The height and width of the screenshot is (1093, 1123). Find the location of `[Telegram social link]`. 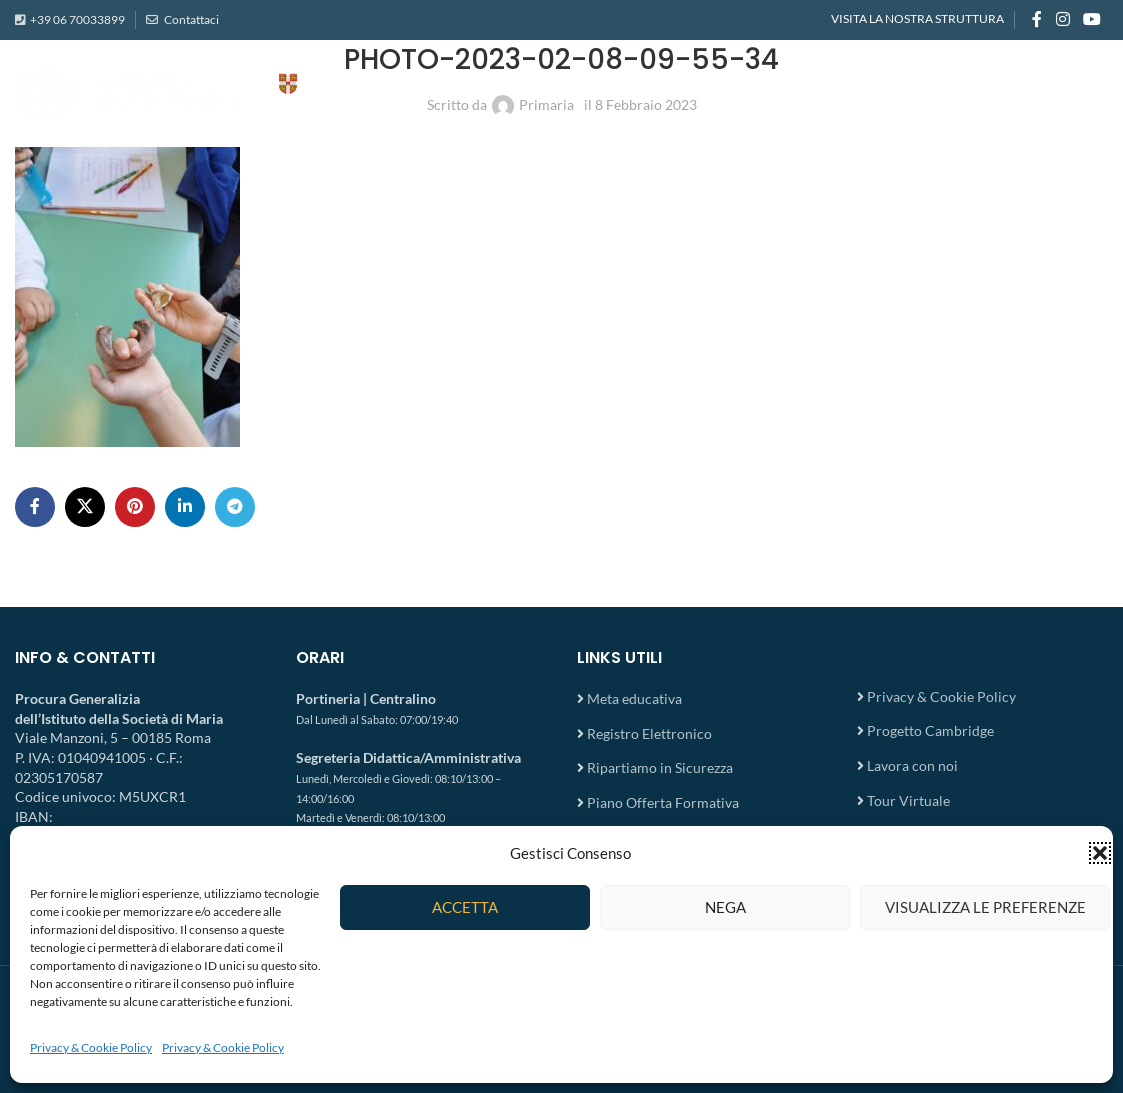

[Telegram social link] is located at coordinates (235, 507).